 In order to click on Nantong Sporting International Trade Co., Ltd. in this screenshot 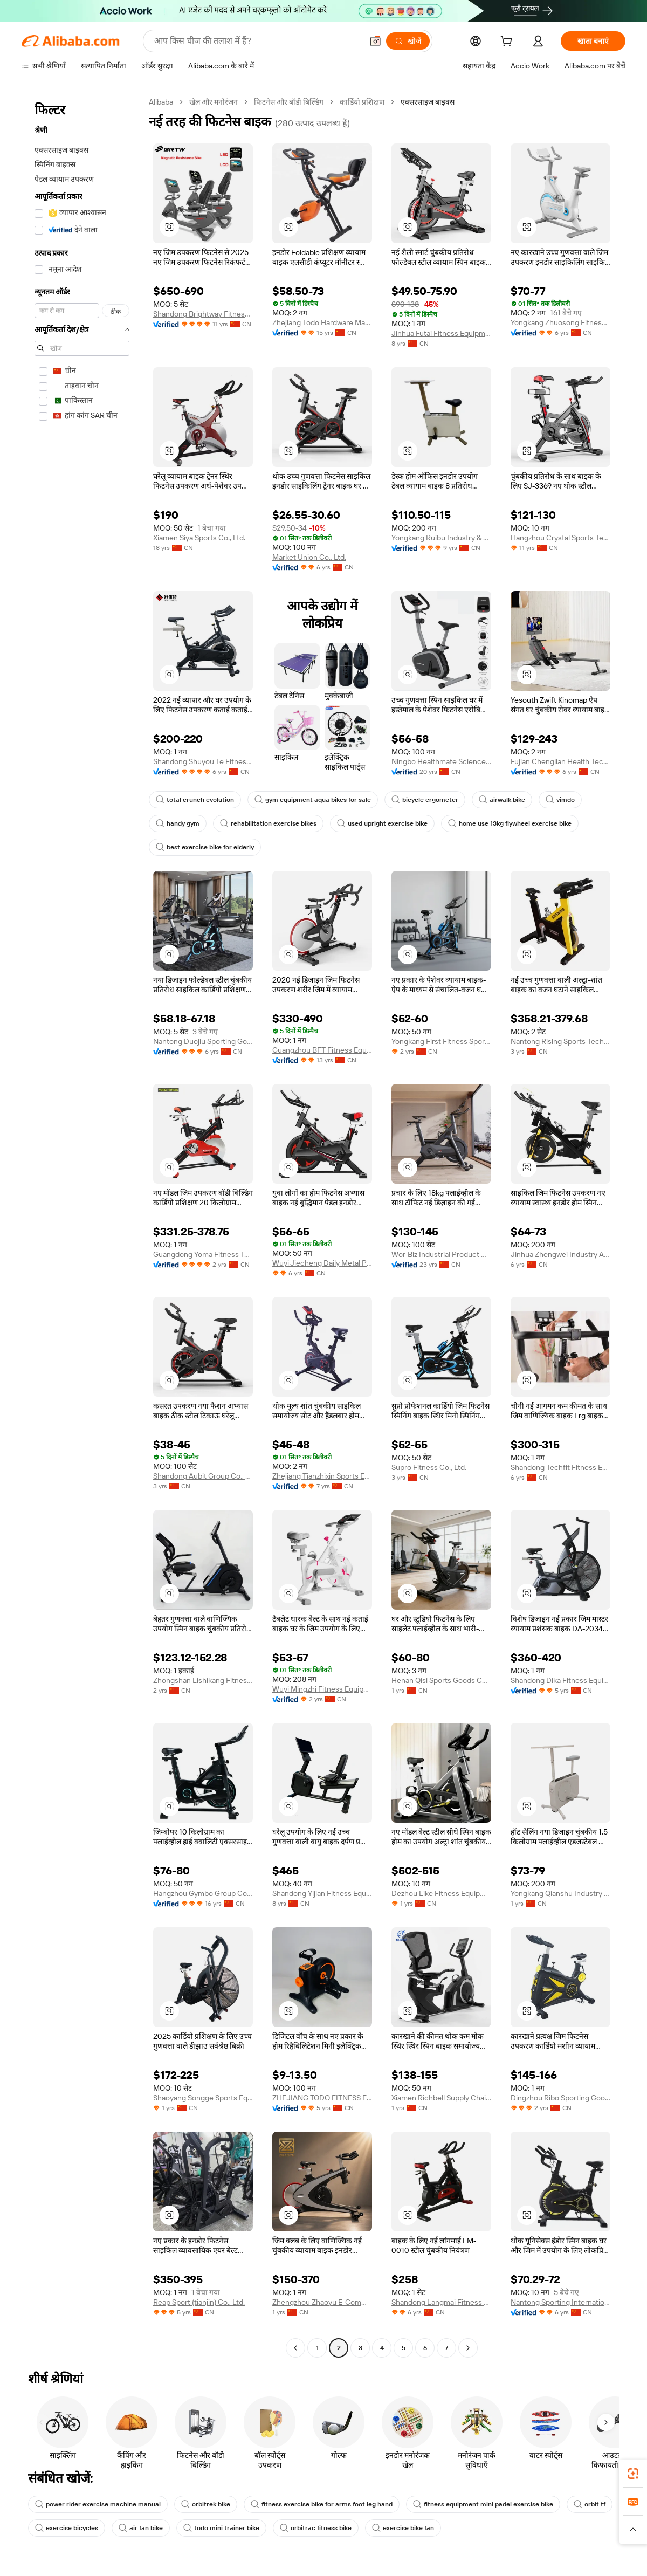, I will do `click(560, 2302)`.